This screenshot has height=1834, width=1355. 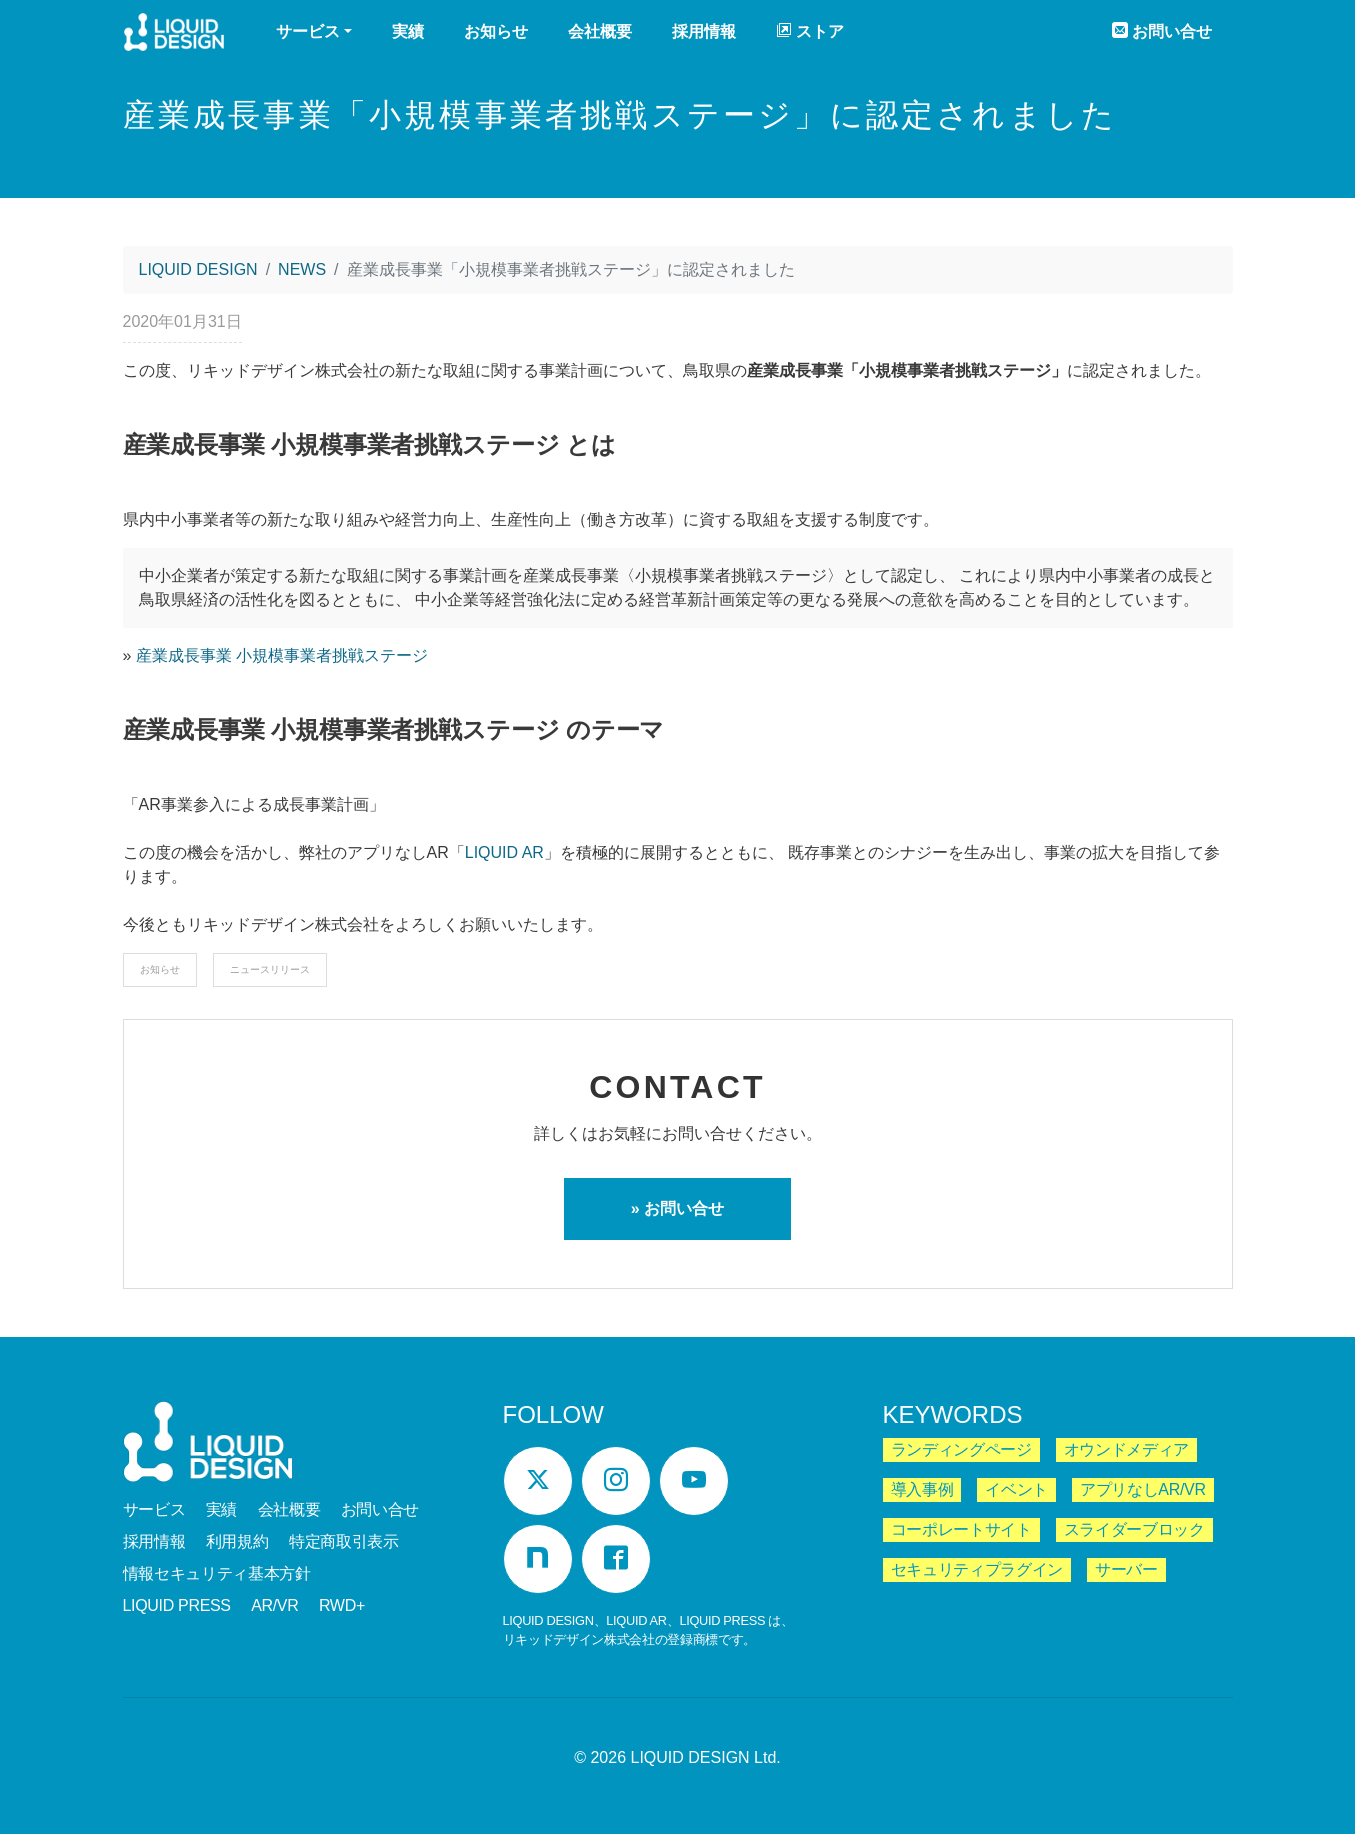 What do you see at coordinates (538, 1481) in the screenshot?
I see `[Twitter]` at bounding box center [538, 1481].